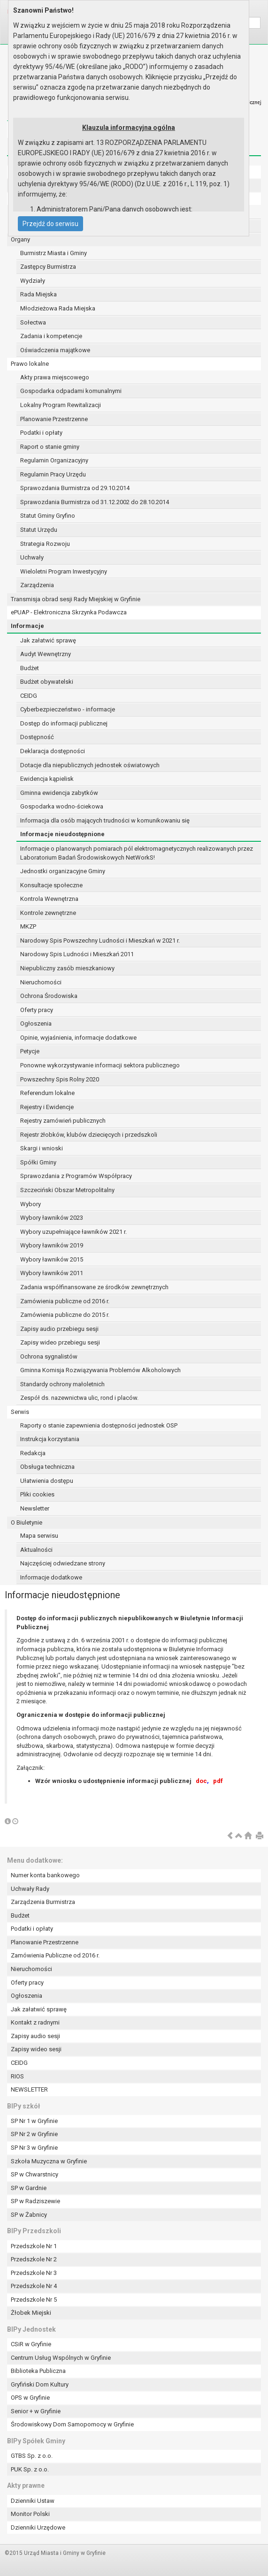 The image size is (268, 2576). I want to click on Newsletter, so click(34, 1508).